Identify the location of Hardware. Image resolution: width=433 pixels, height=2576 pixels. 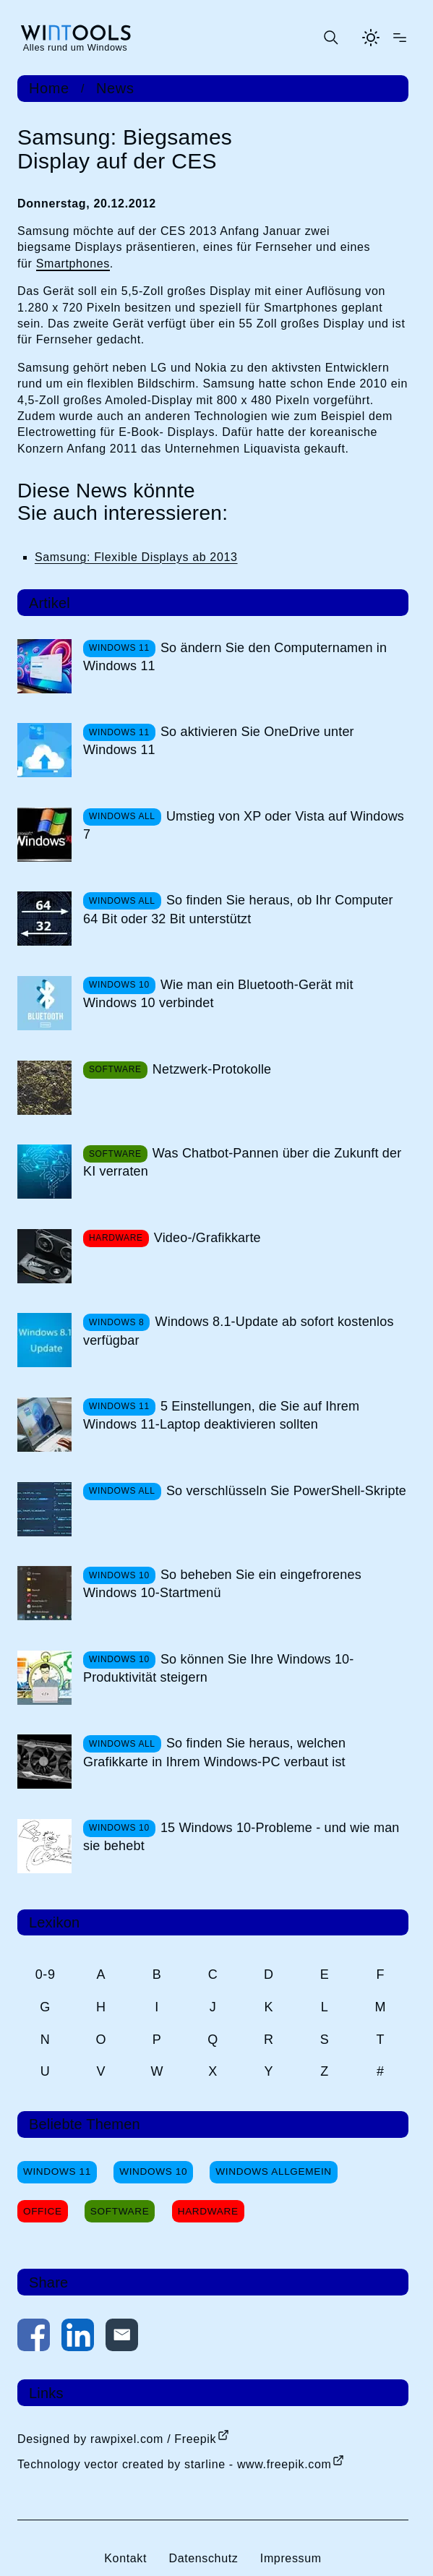
(208, 2211).